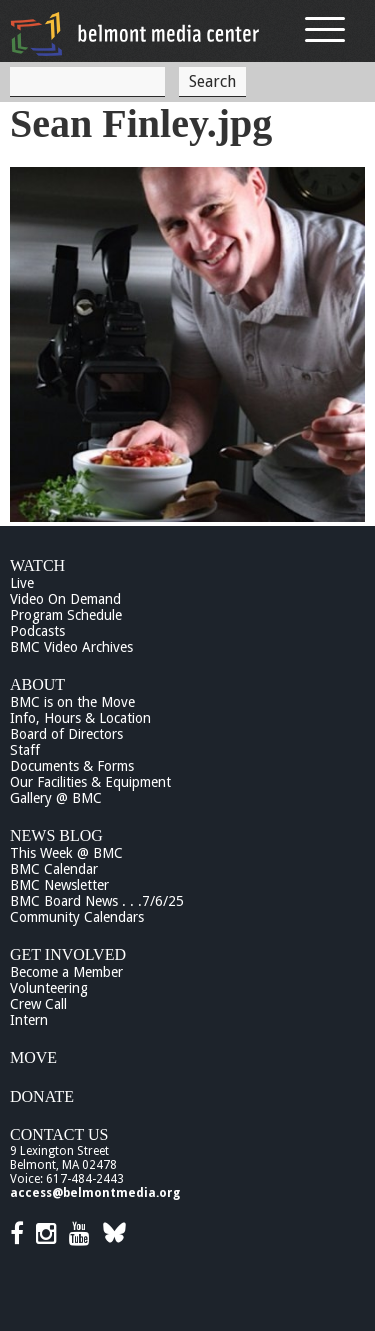 This screenshot has width=375, height=1331. What do you see at coordinates (80, 718) in the screenshot?
I see `Info, Hours & Location` at bounding box center [80, 718].